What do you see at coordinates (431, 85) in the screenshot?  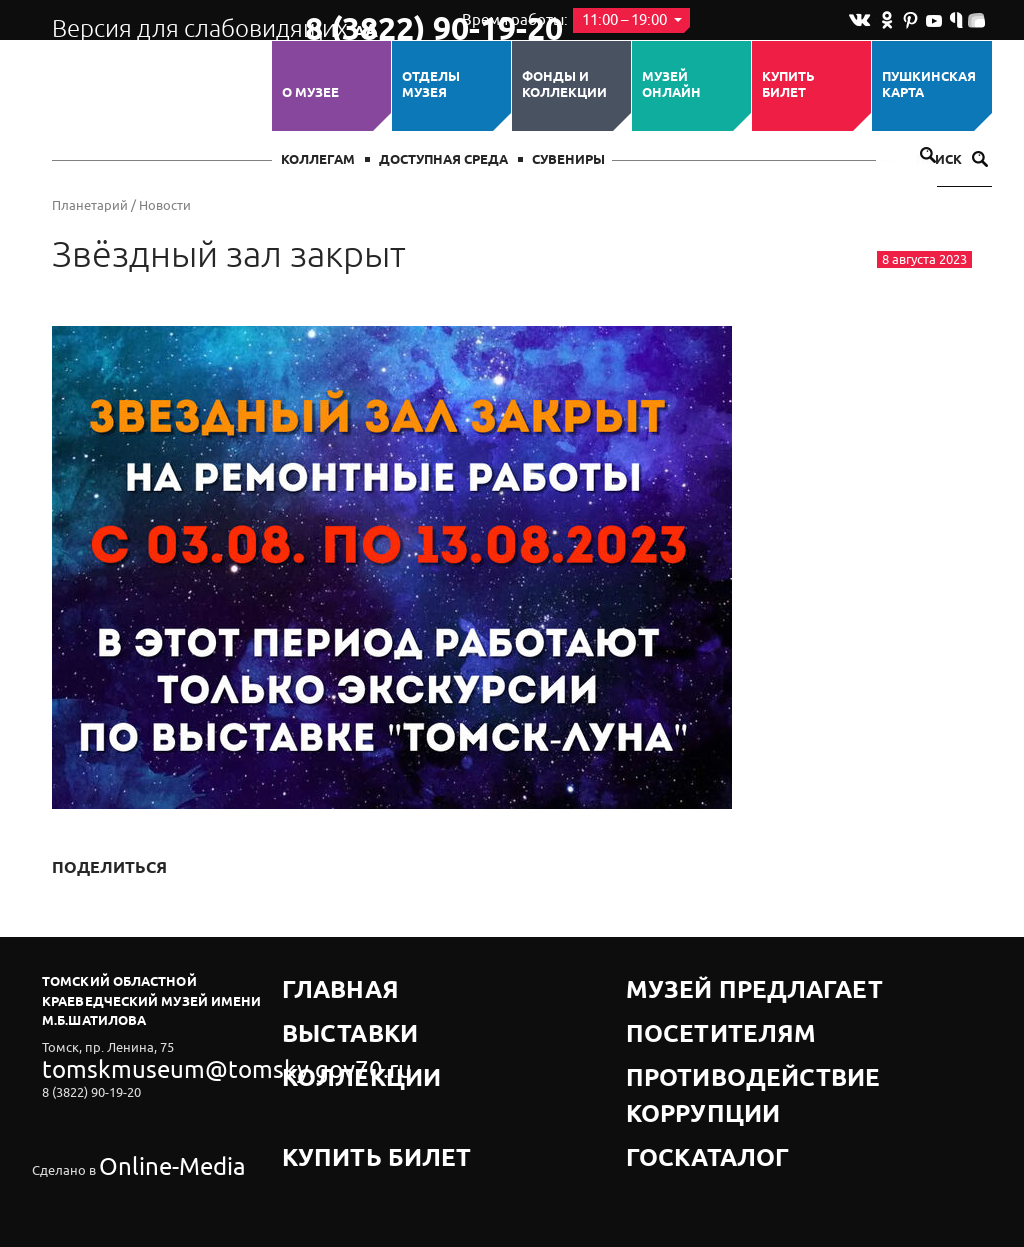 I see `ОТДЕЛЫ МУЗЕЯ` at bounding box center [431, 85].